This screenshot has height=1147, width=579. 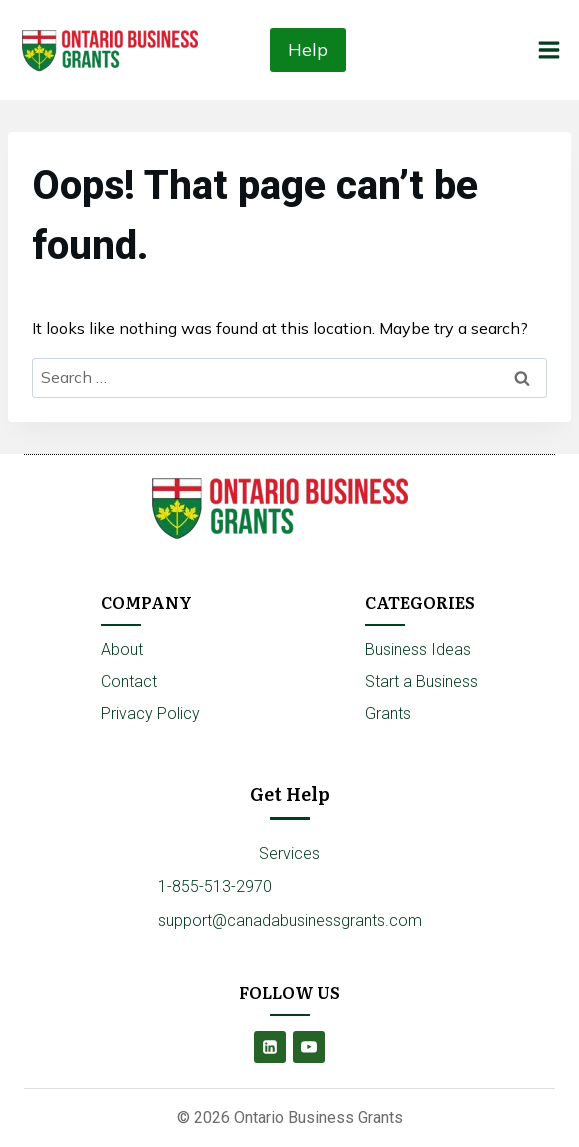 What do you see at coordinates (122, 649) in the screenshot?
I see `About` at bounding box center [122, 649].